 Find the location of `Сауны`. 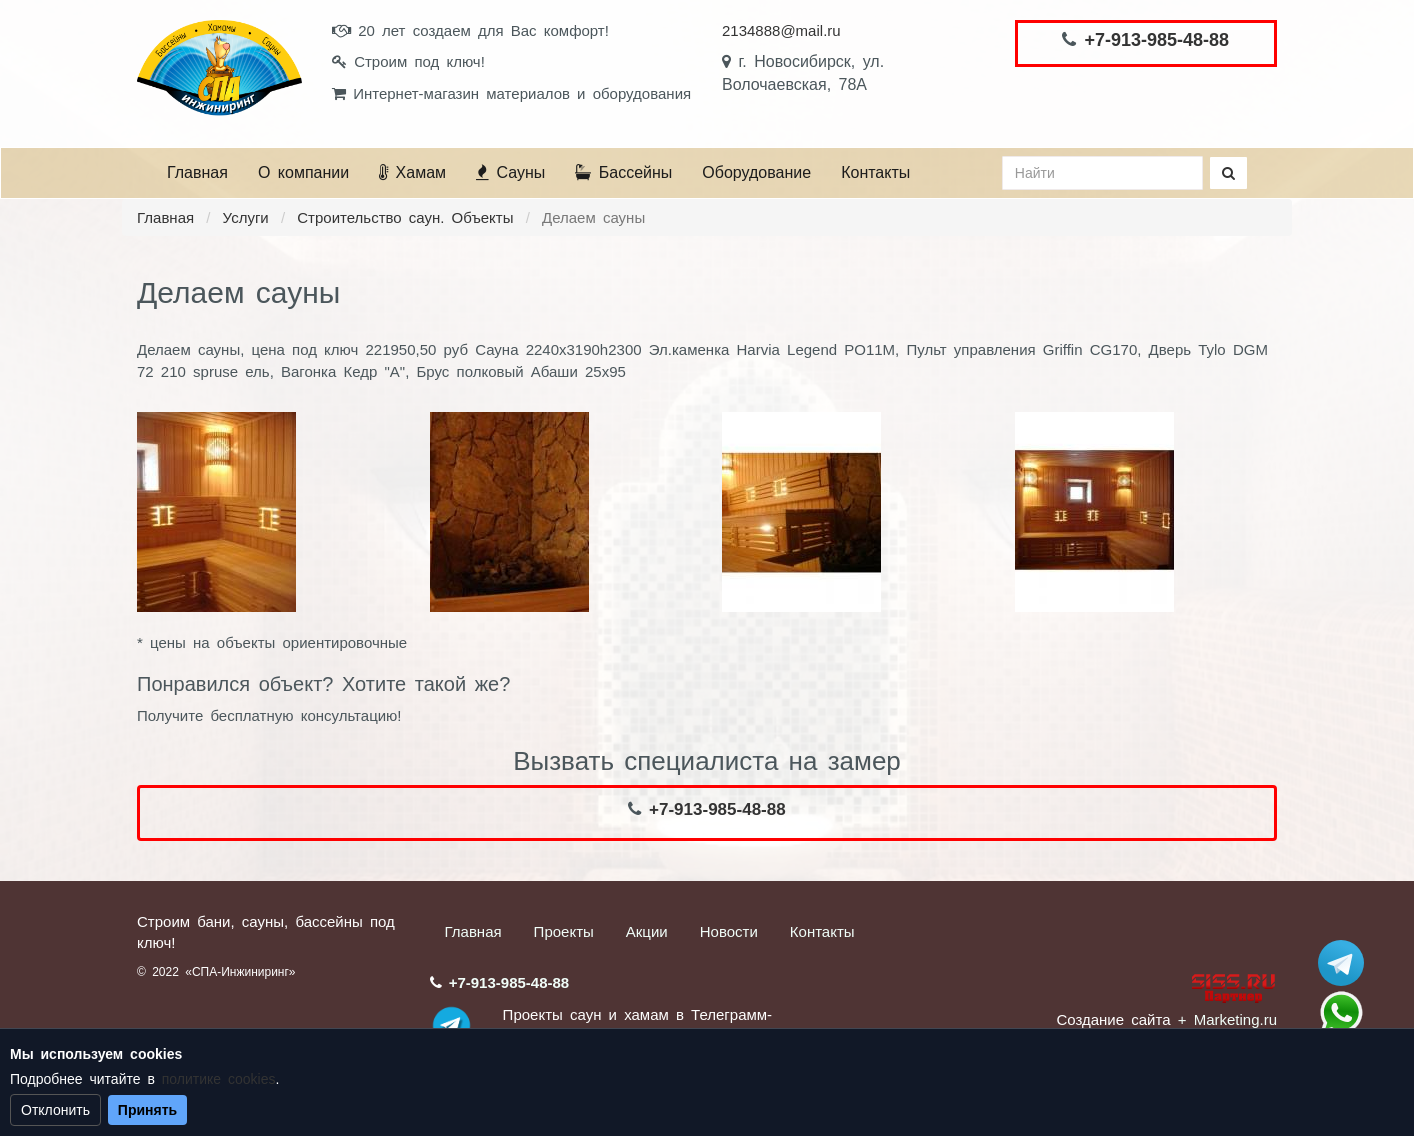

Сауны is located at coordinates (510, 172).